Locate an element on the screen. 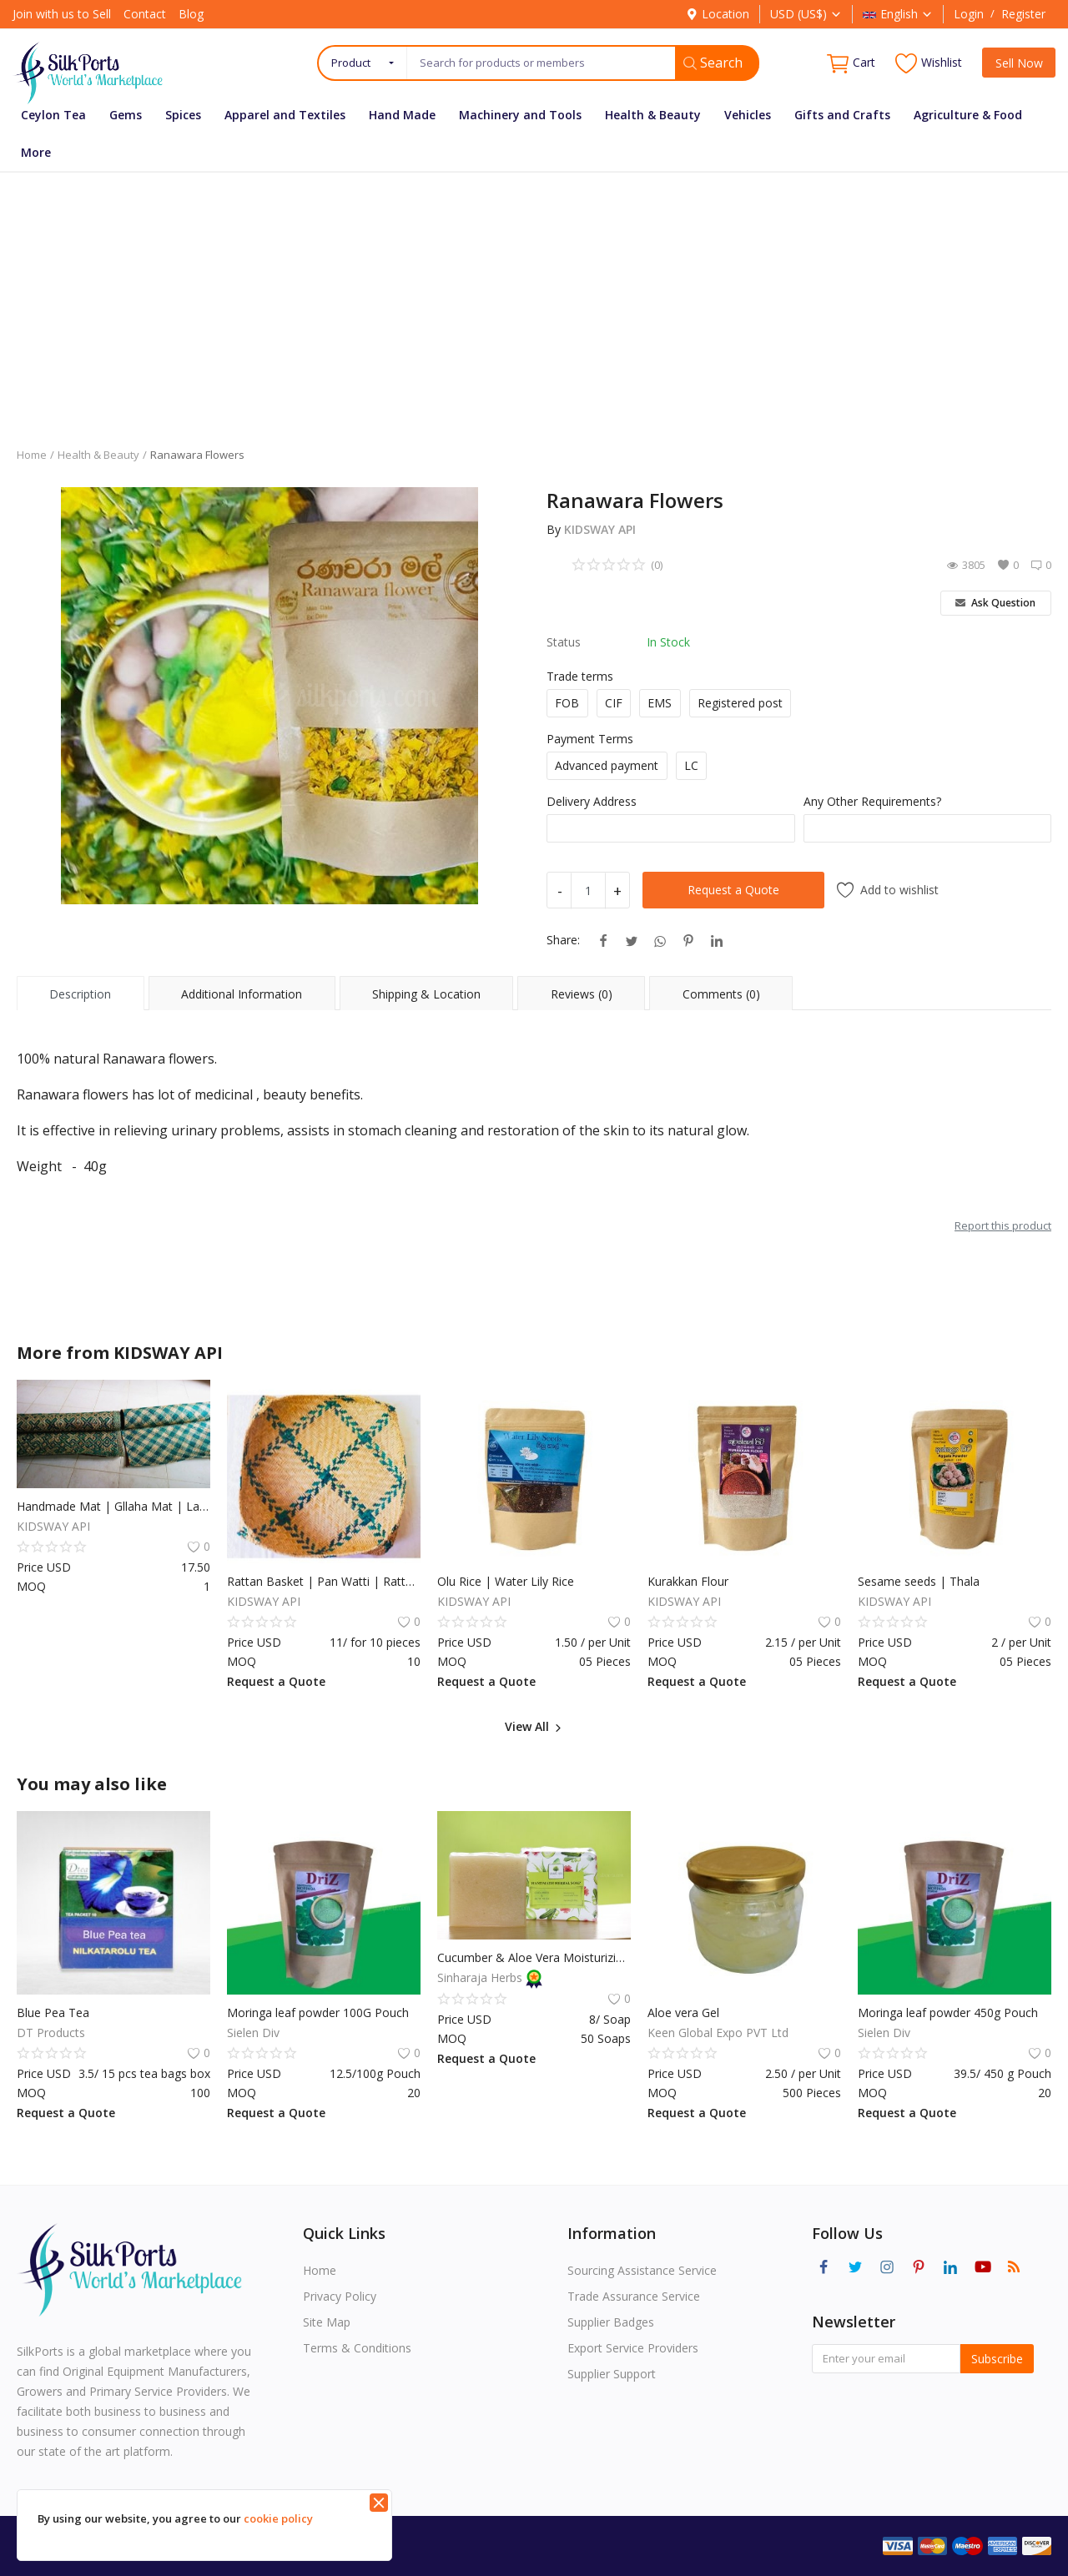 This screenshot has width=1068, height=2576. Rattan Basket | Pan Watti | Rattan Basket Flat is located at coordinates (324, 1581).